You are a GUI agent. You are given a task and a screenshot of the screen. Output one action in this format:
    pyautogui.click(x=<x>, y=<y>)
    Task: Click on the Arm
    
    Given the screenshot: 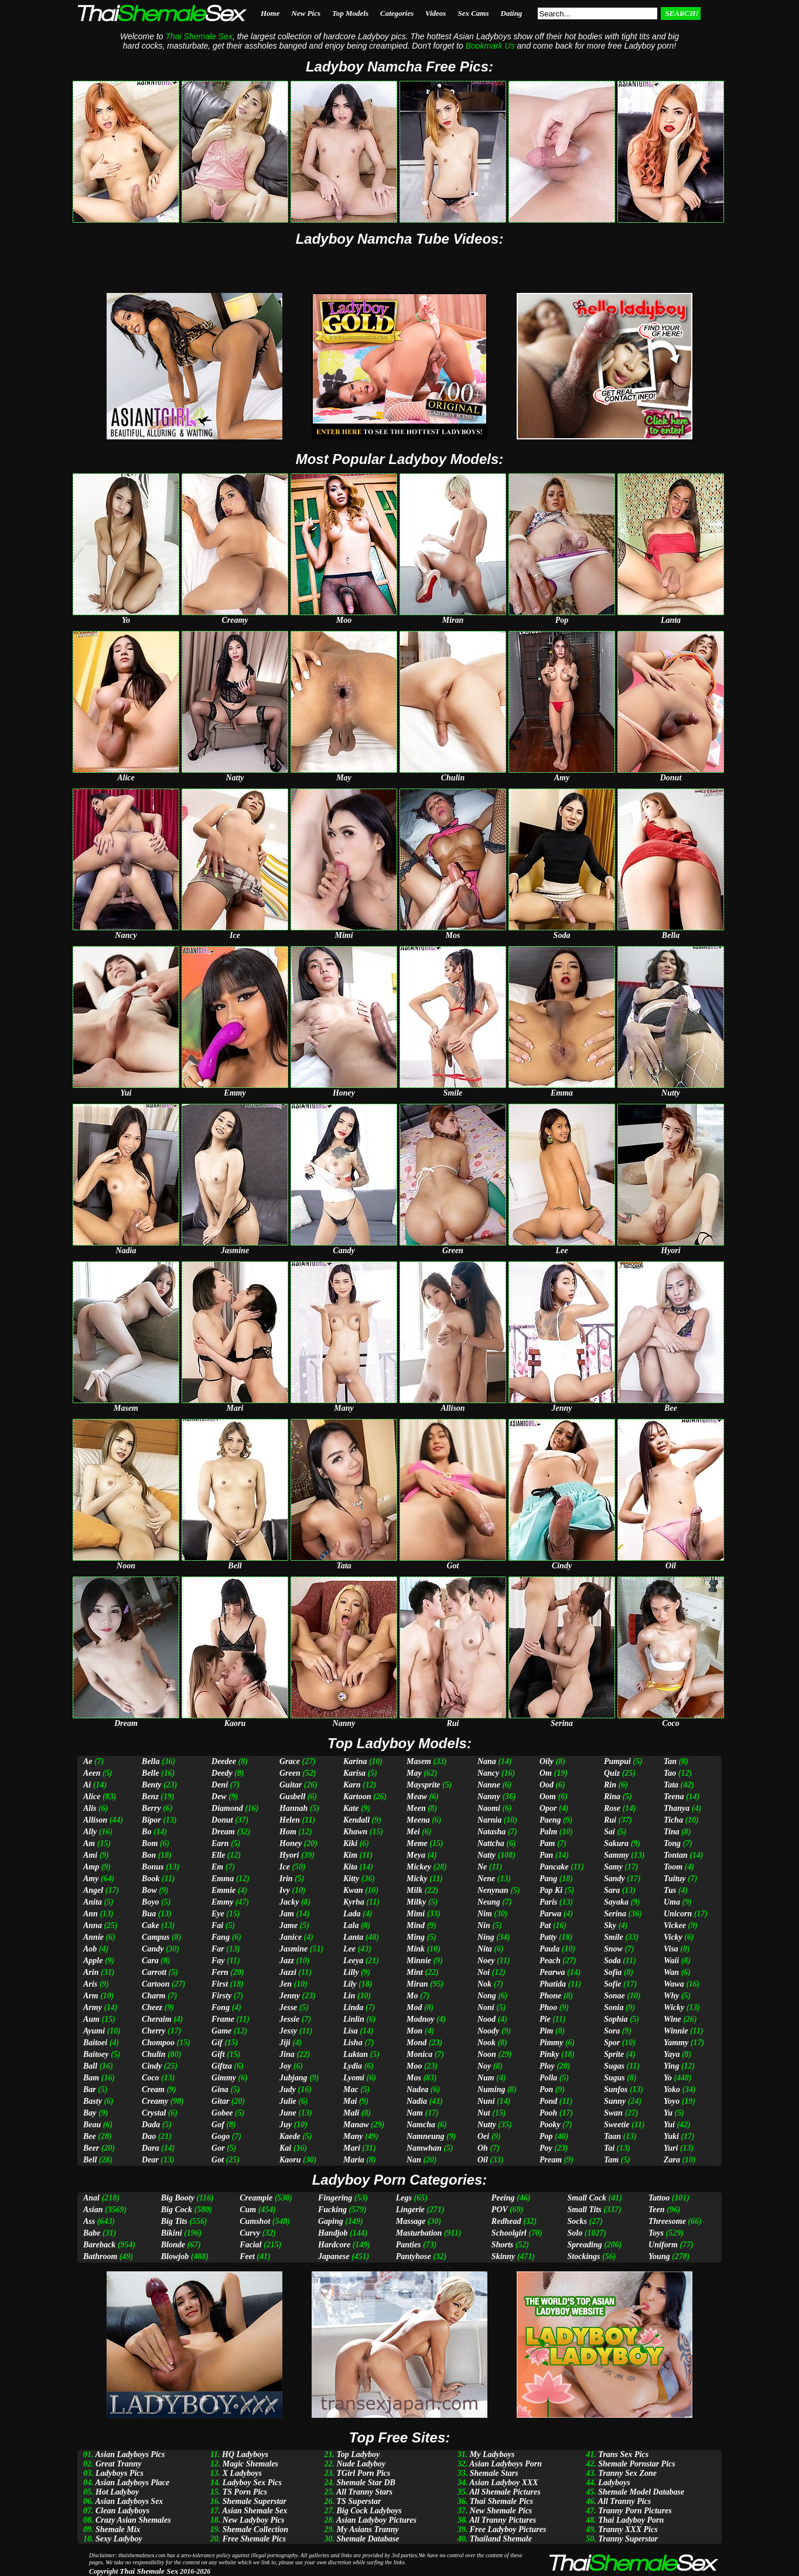 What is the action you would take?
    pyautogui.click(x=90, y=1995)
    